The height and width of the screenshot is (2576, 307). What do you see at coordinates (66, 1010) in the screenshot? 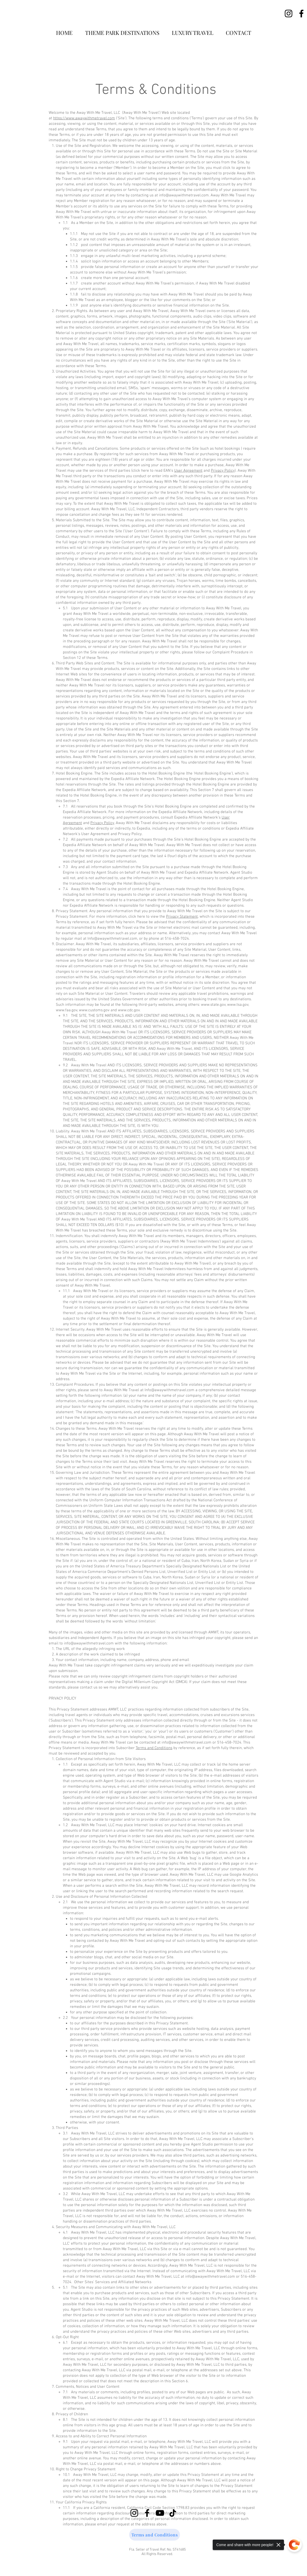
I see `www.faa.gov` at bounding box center [66, 1010].